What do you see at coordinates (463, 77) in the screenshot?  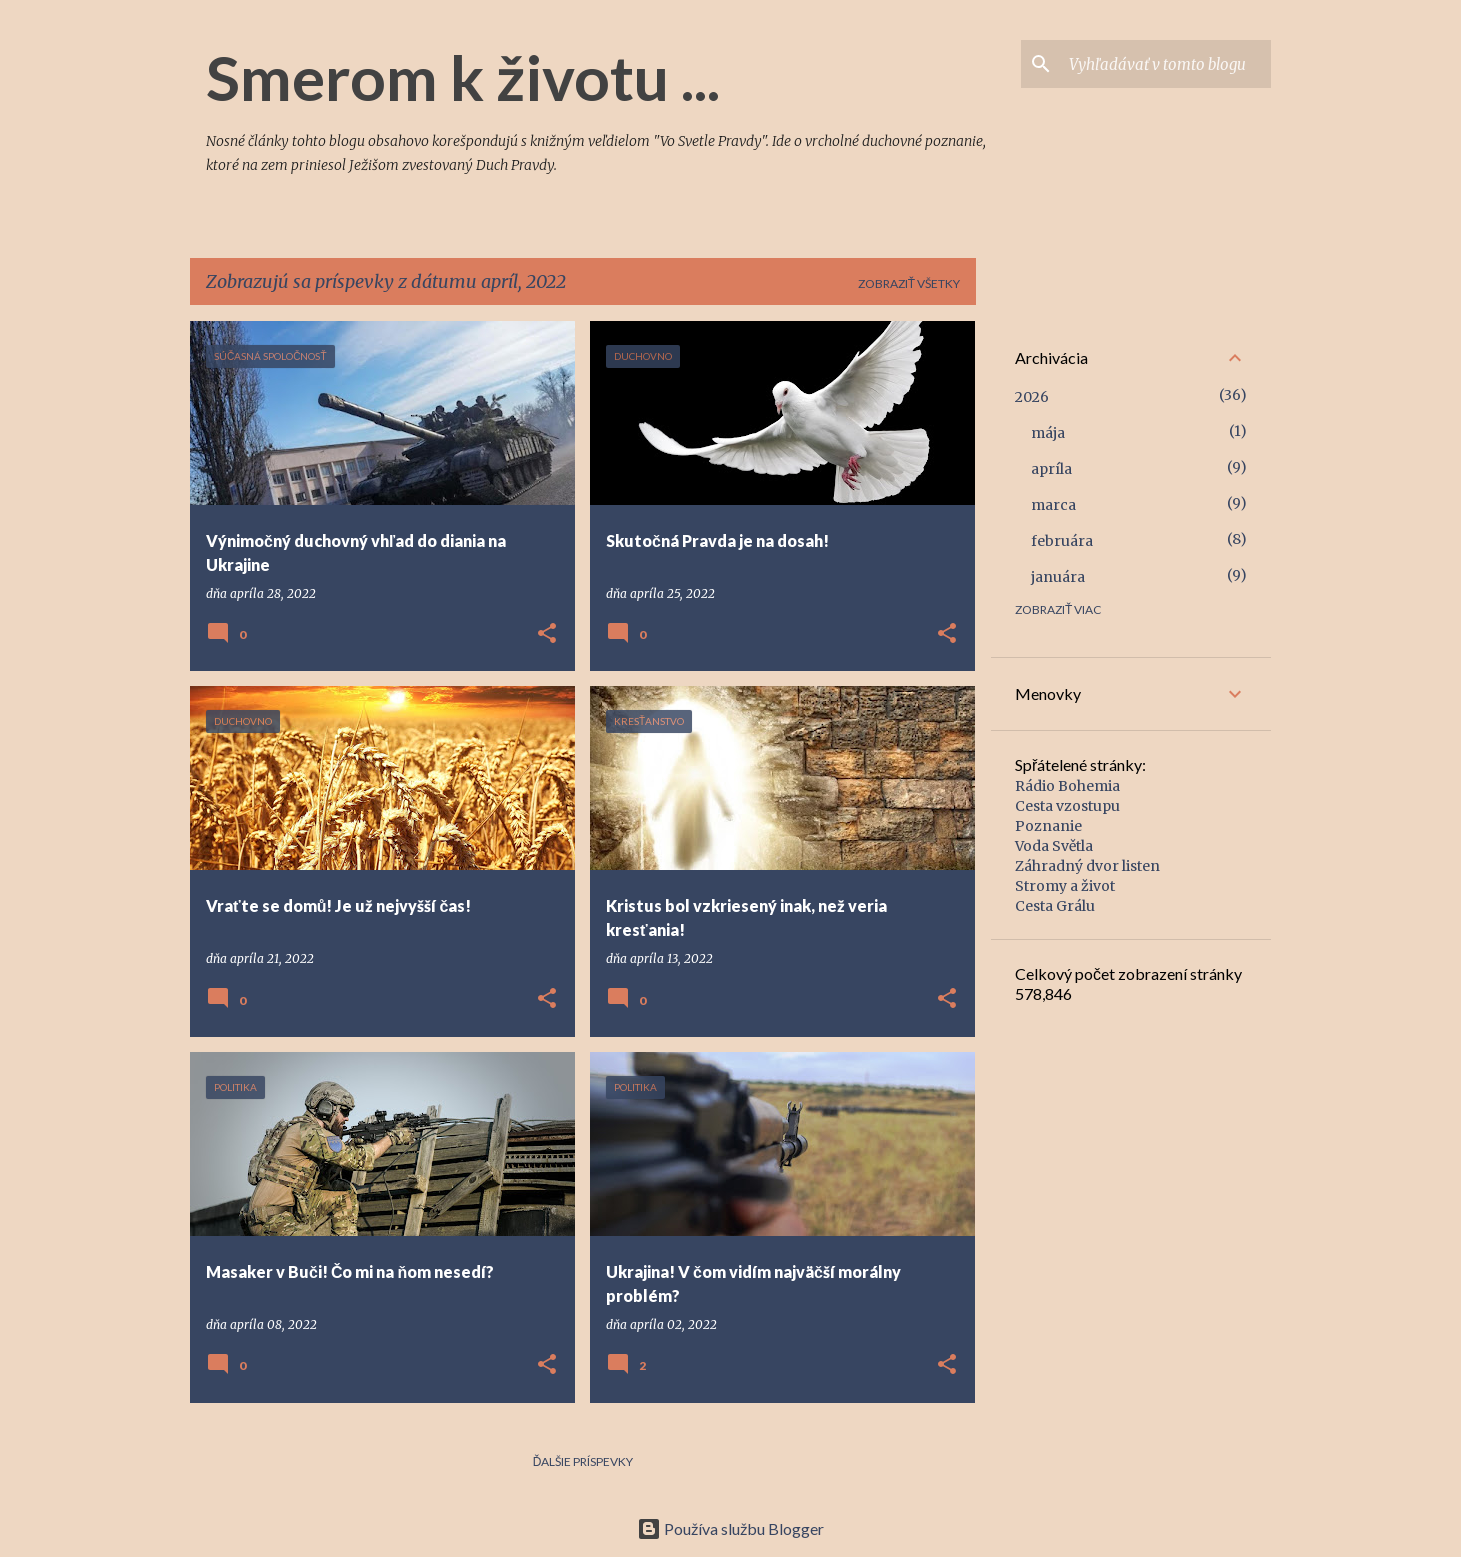 I see `Smerom k životu ...` at bounding box center [463, 77].